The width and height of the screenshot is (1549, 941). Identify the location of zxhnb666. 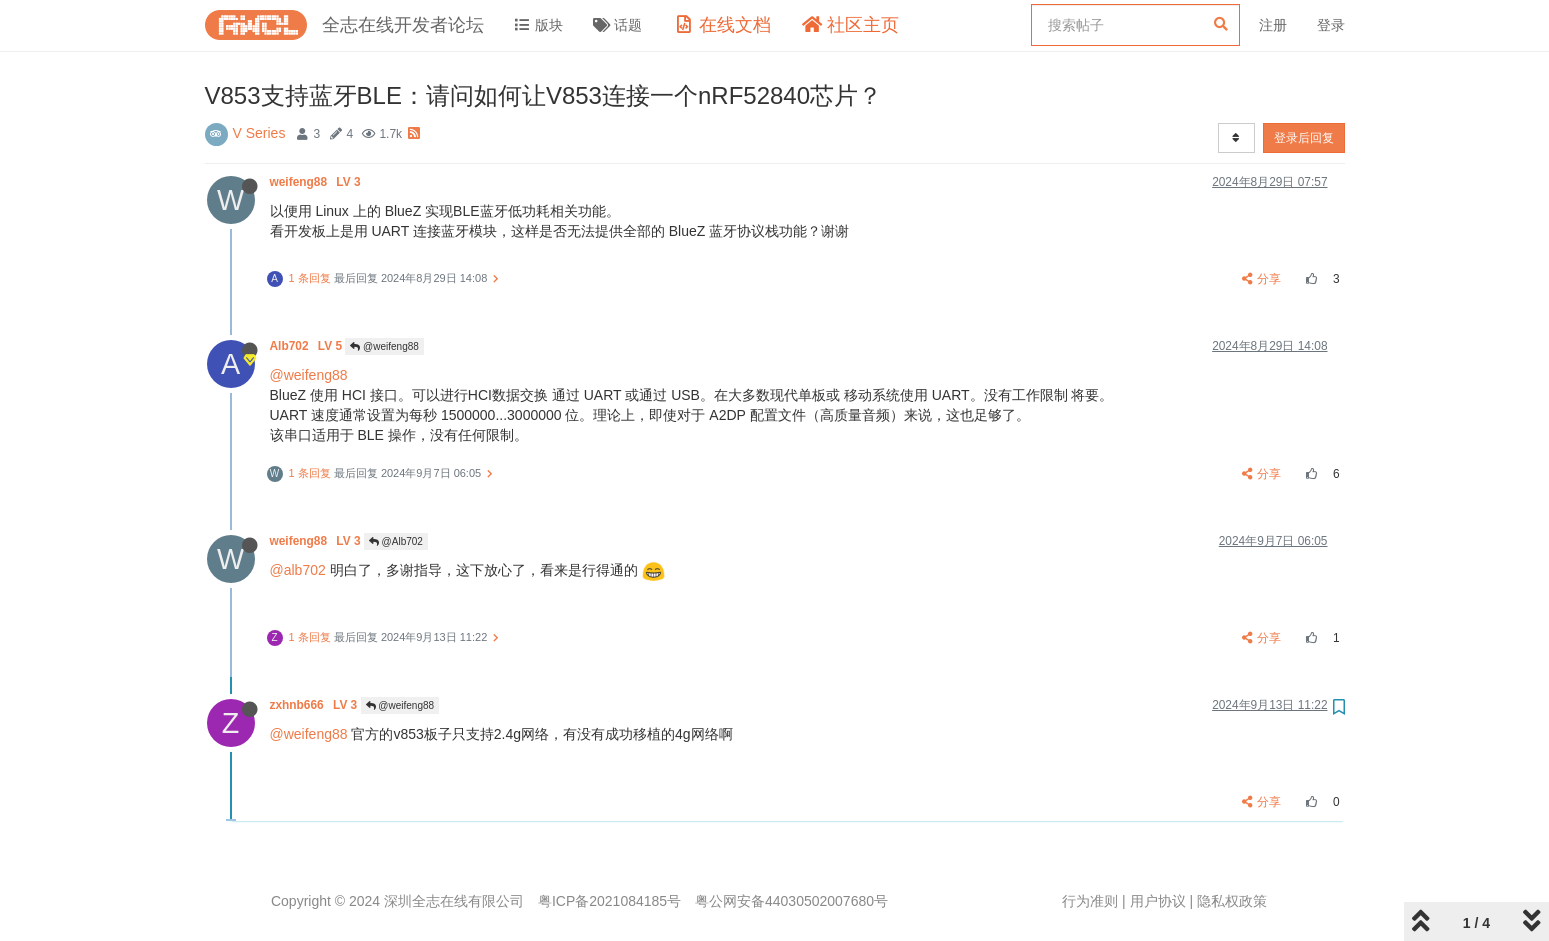
(315, 705).